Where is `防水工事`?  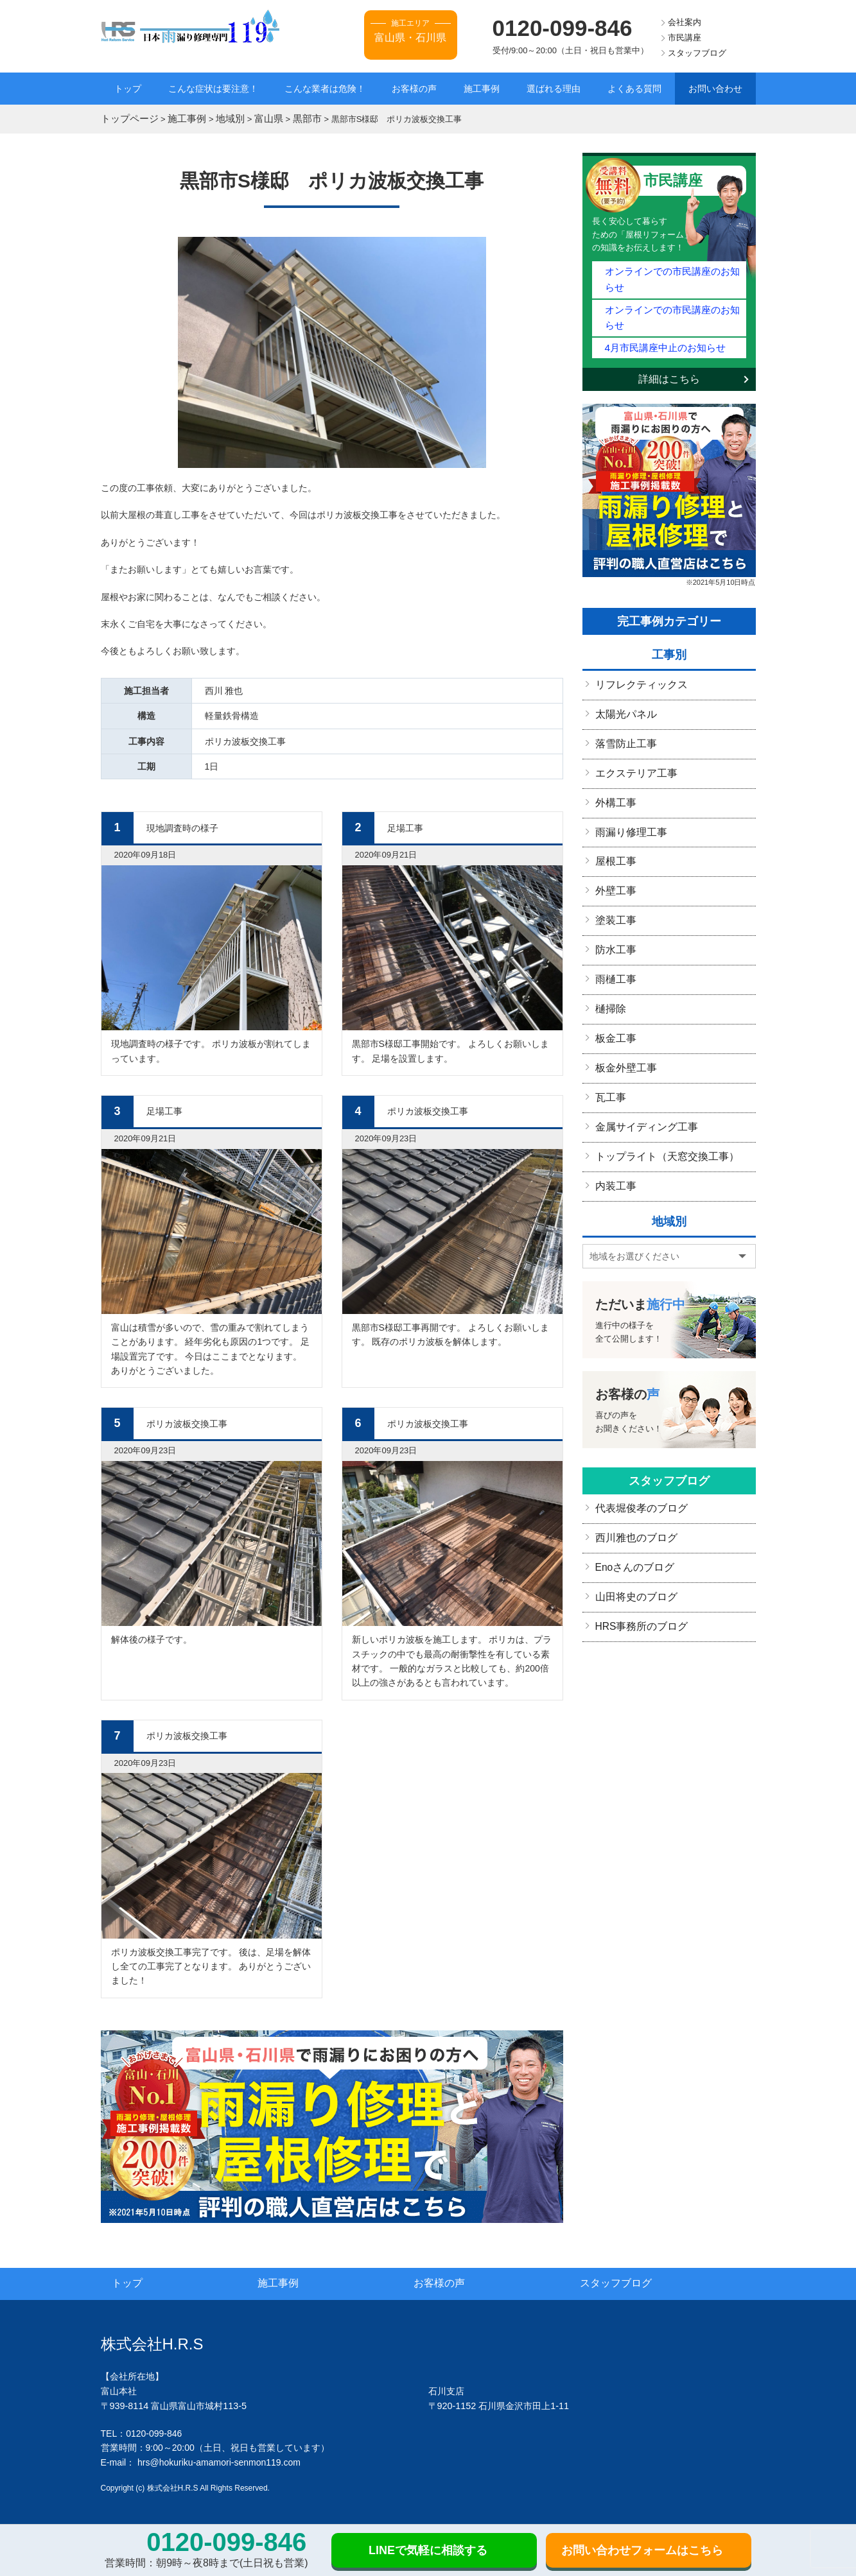 防水工事 is located at coordinates (613, 893).